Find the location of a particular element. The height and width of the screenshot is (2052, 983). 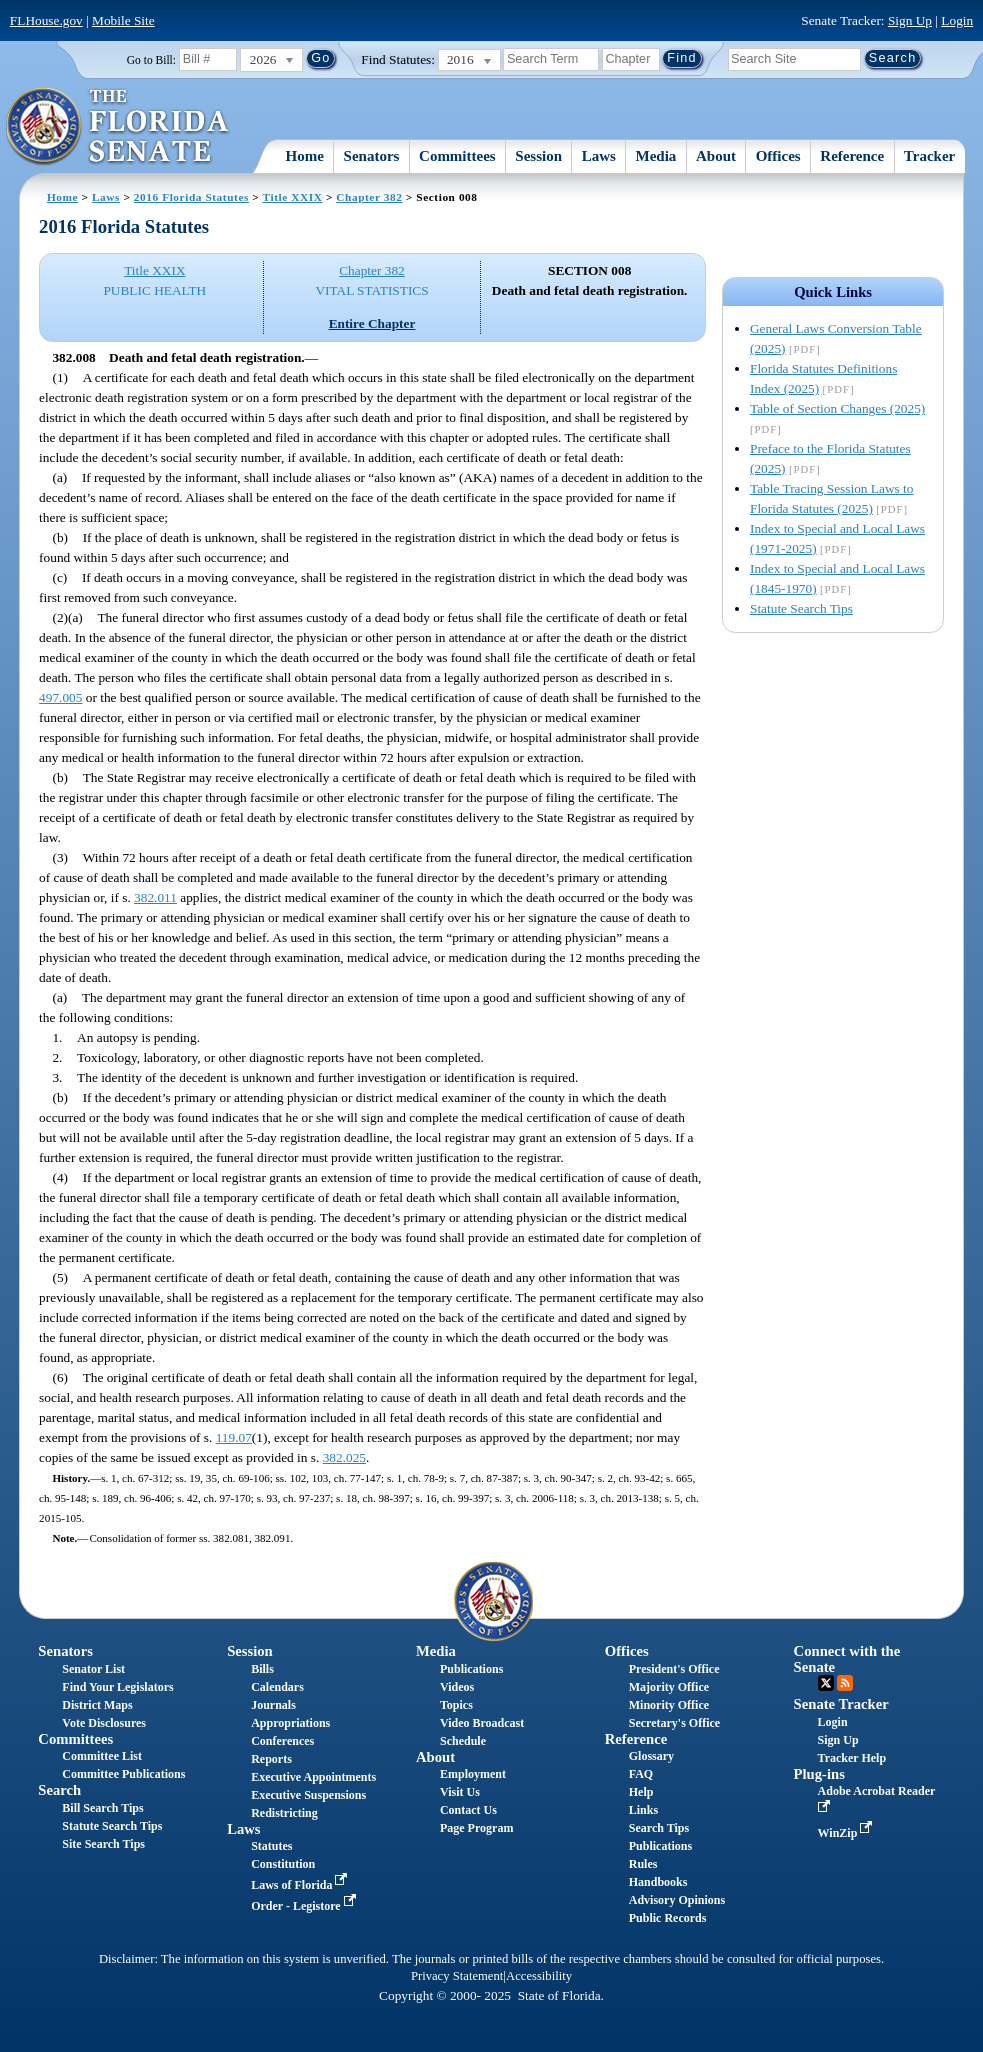

FAQ is located at coordinates (641, 1774).